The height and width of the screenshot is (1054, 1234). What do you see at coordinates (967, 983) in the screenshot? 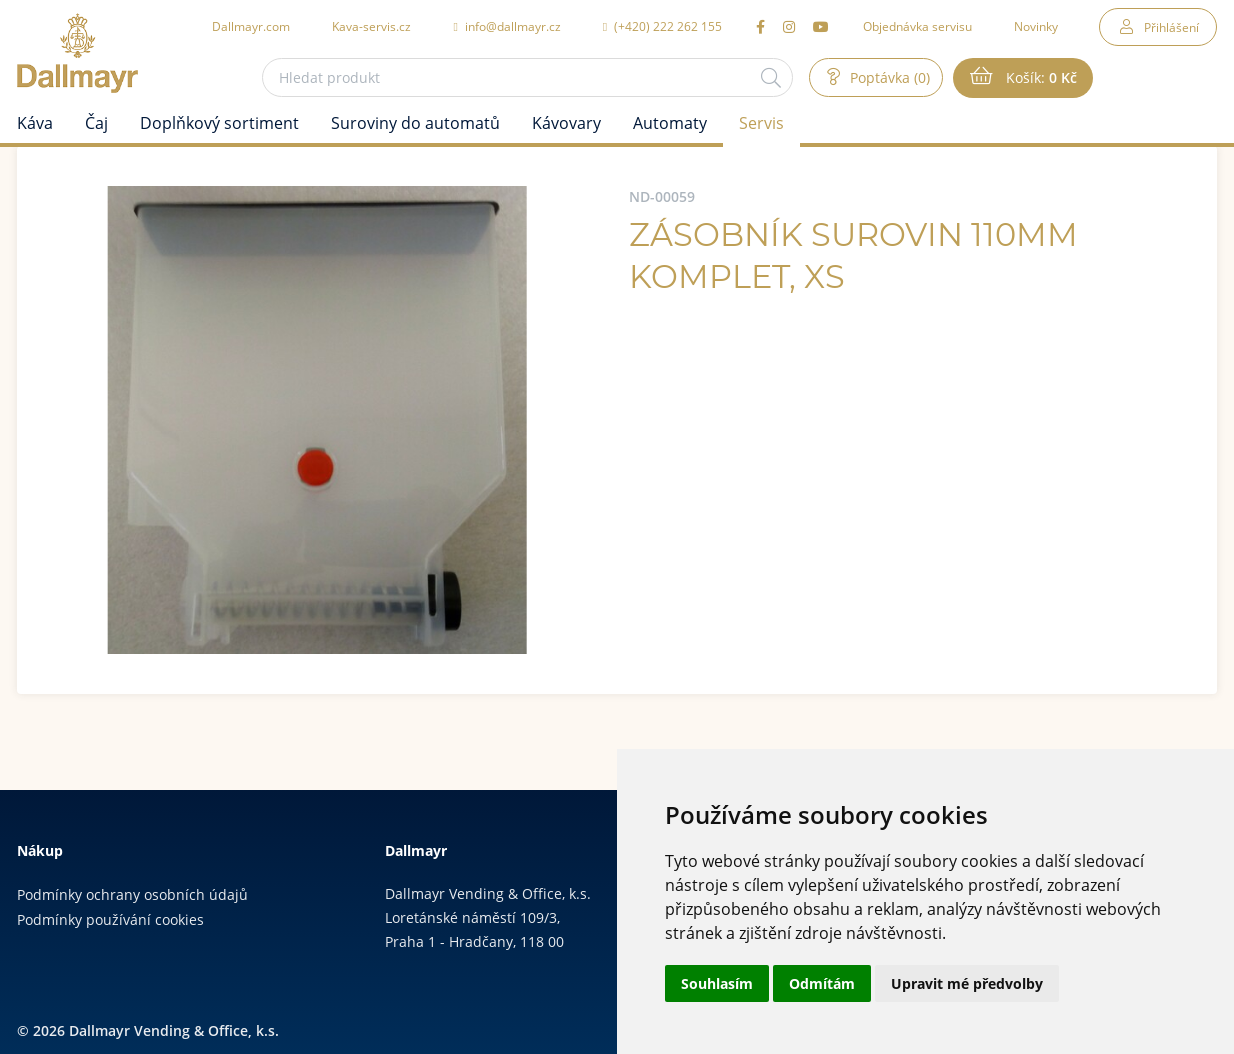
I see `Upravit mé předvolby [button]` at bounding box center [967, 983].